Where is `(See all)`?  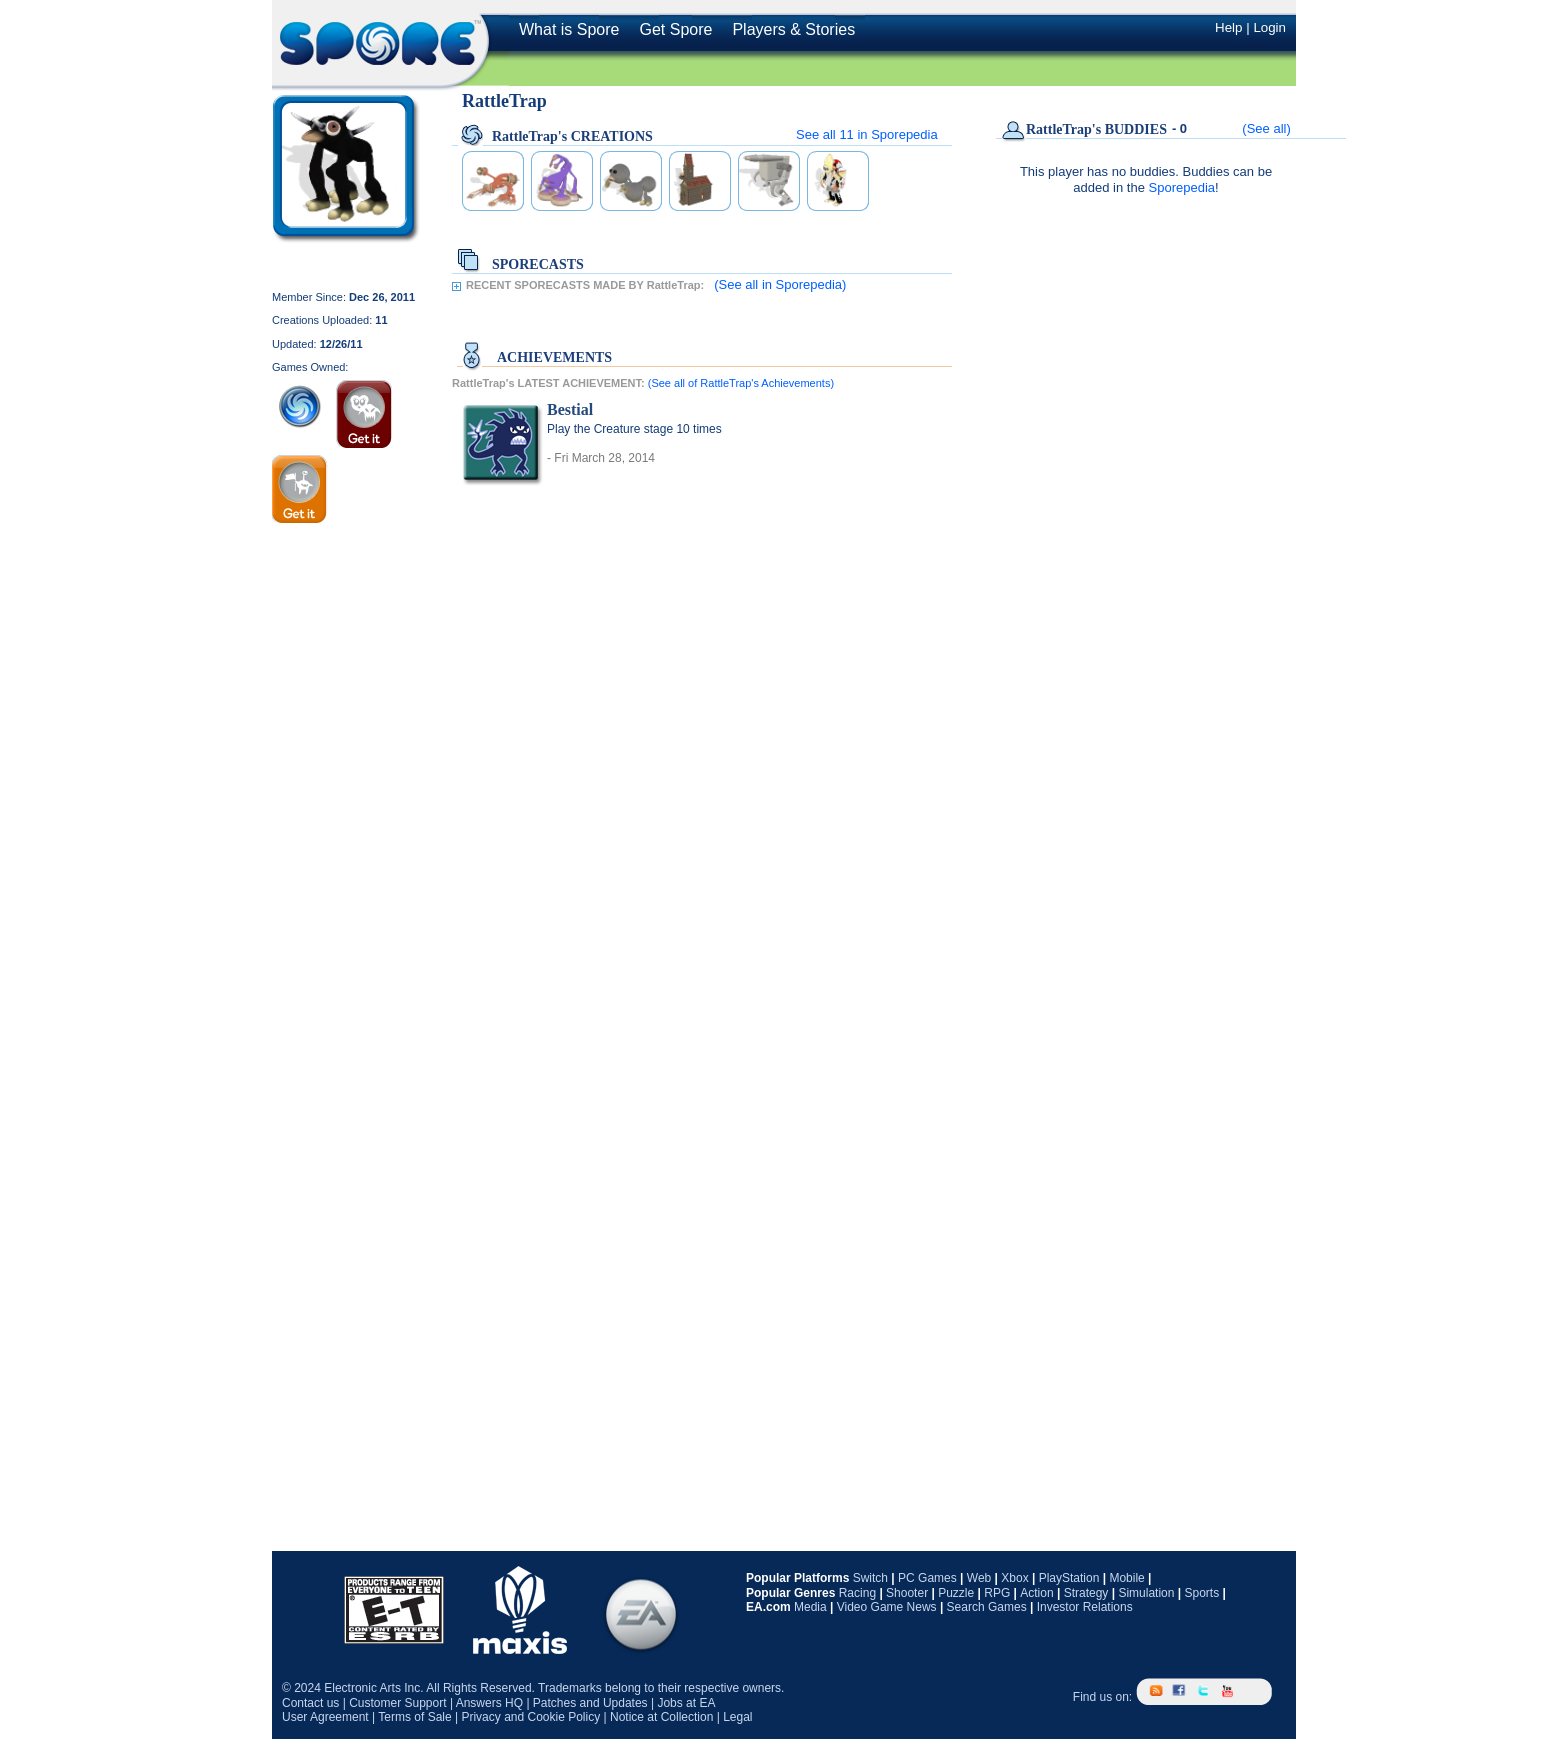 (See all) is located at coordinates (1266, 128).